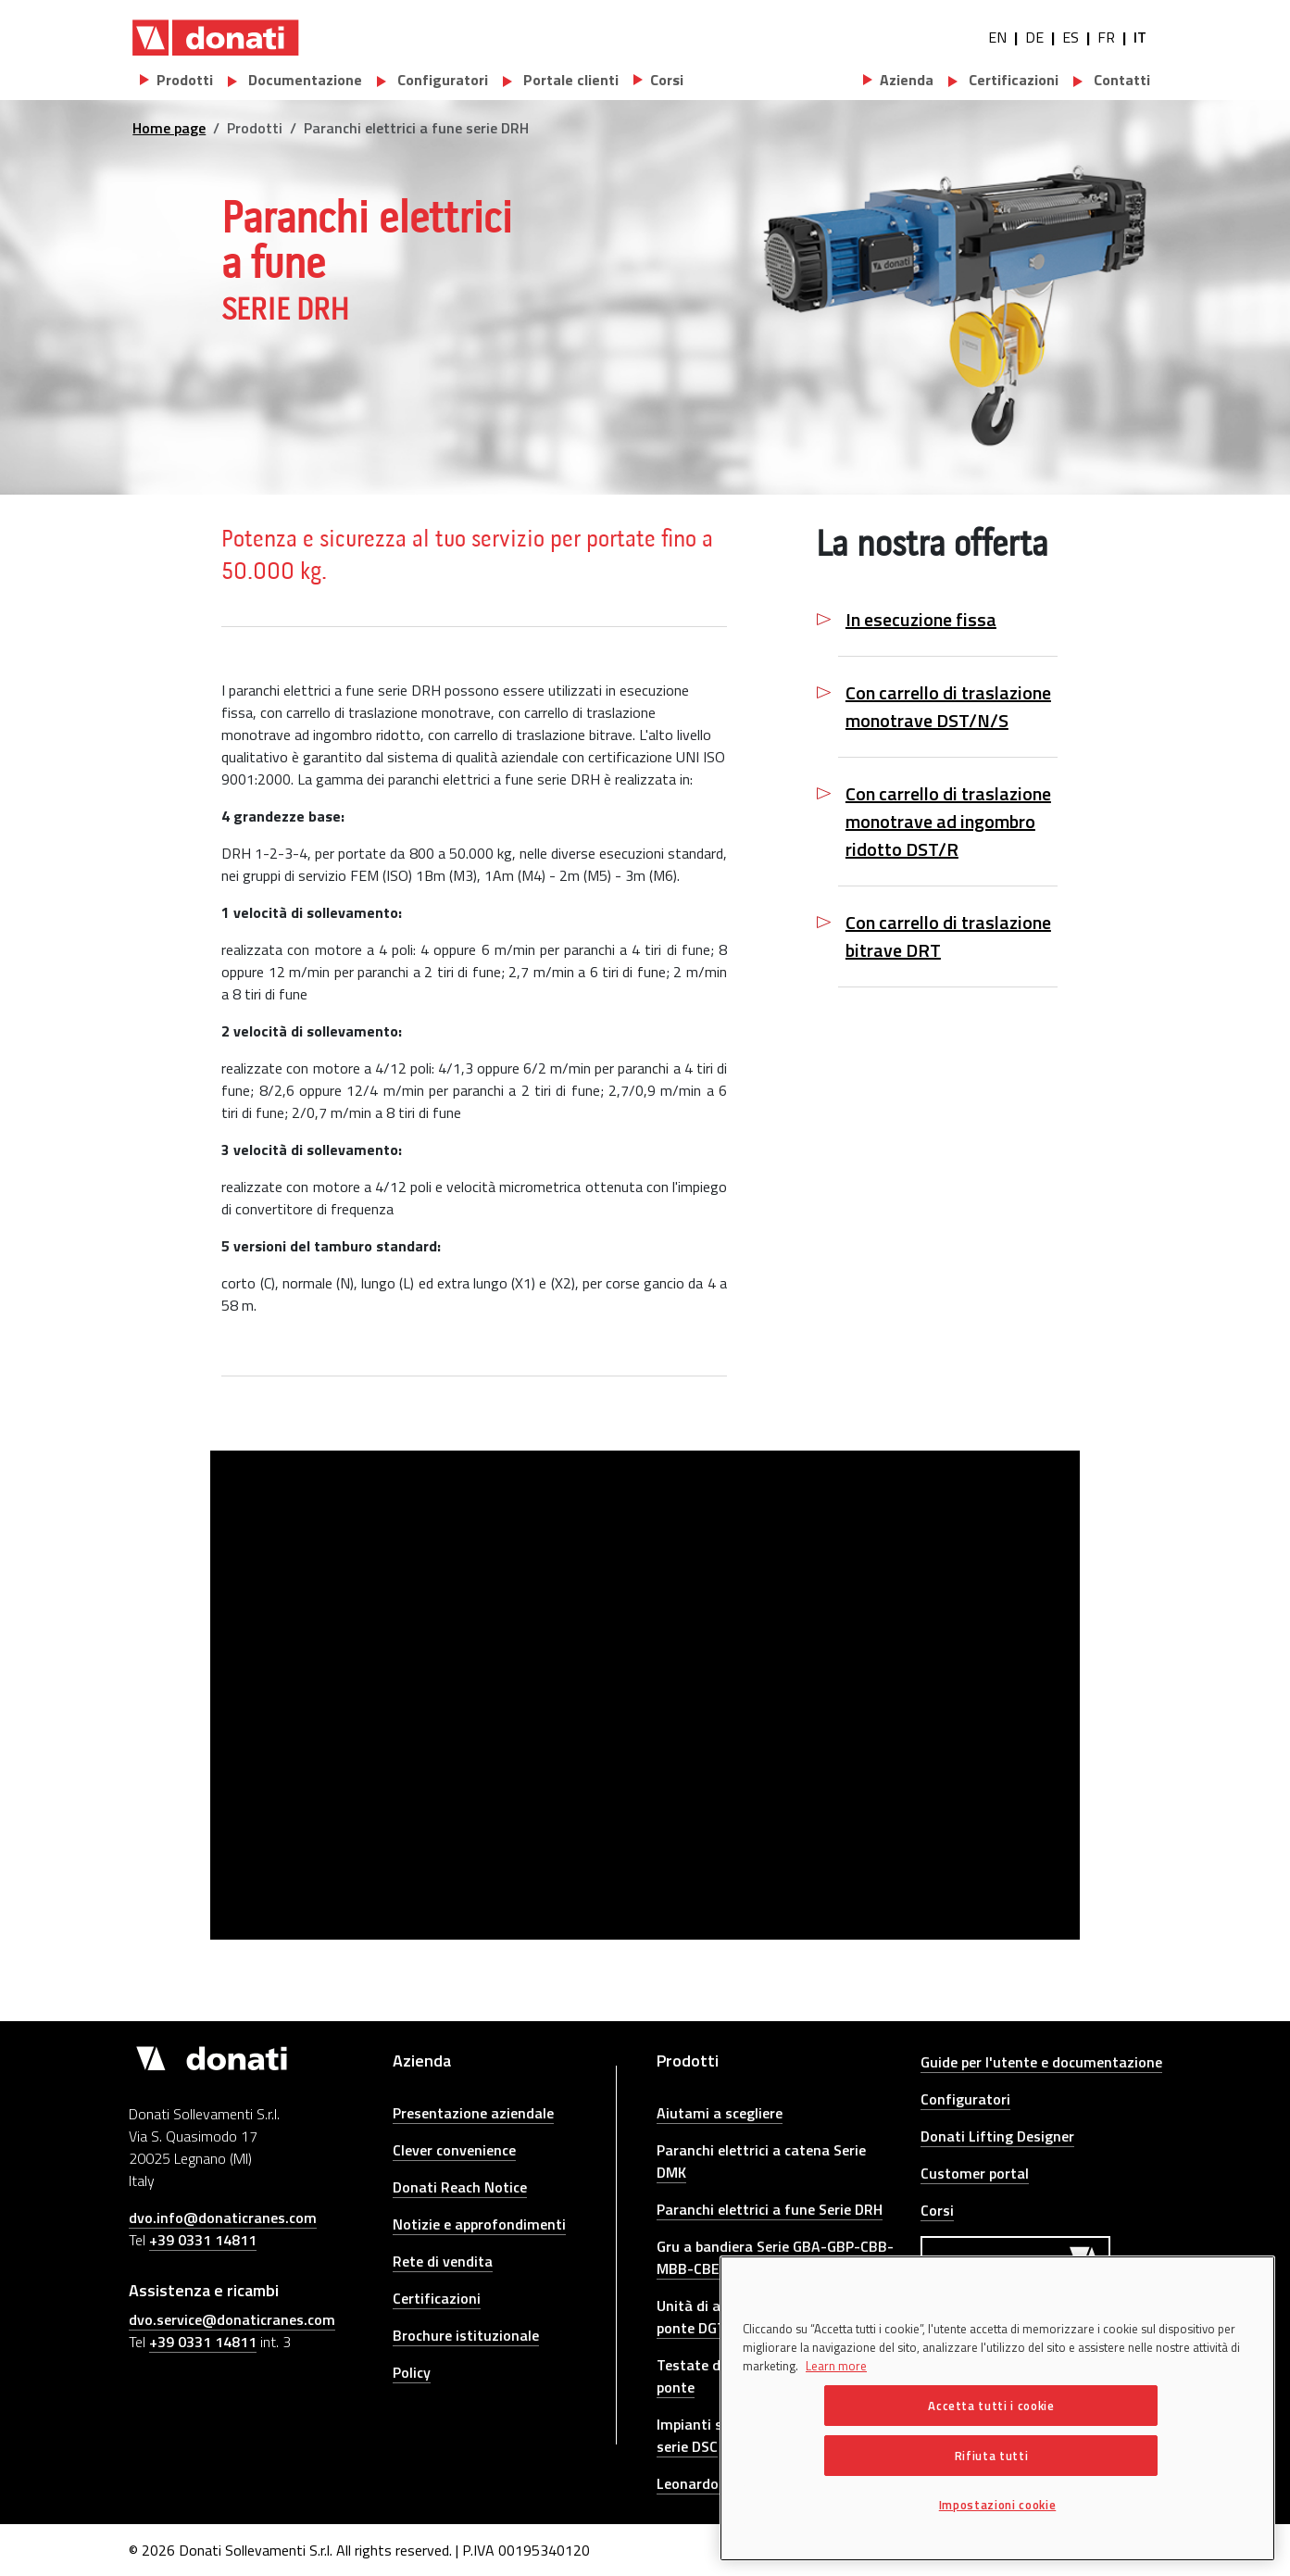 The width and height of the screenshot is (1290, 2576). Describe the element at coordinates (906, 80) in the screenshot. I see `Azienda [button]` at that location.